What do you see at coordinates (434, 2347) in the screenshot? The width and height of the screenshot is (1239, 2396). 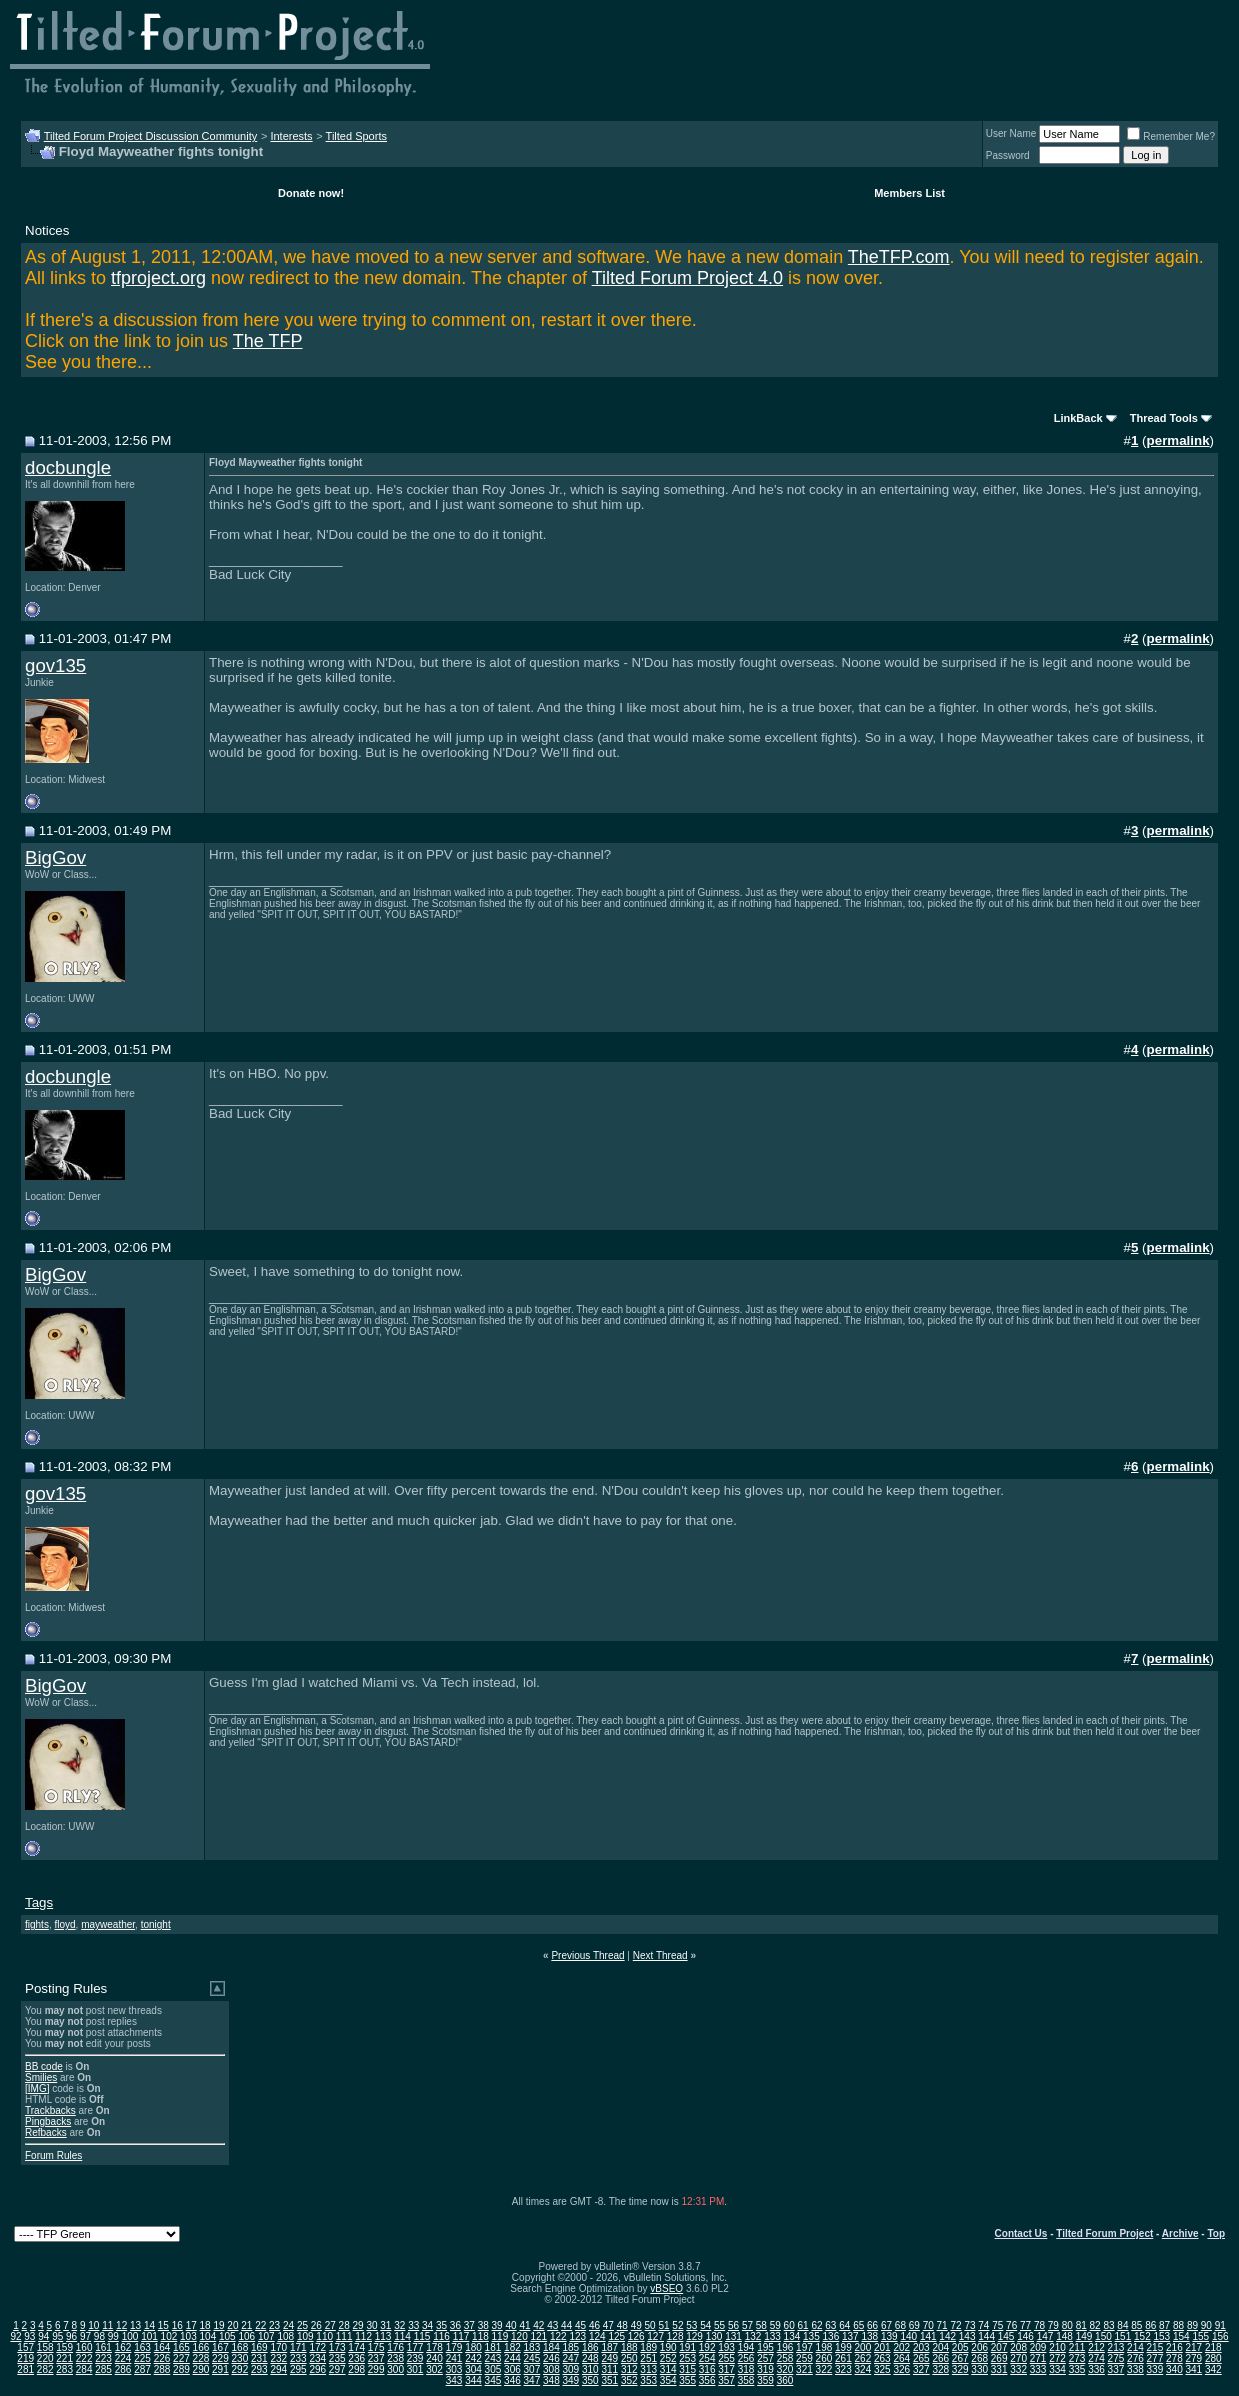 I see `178` at bounding box center [434, 2347].